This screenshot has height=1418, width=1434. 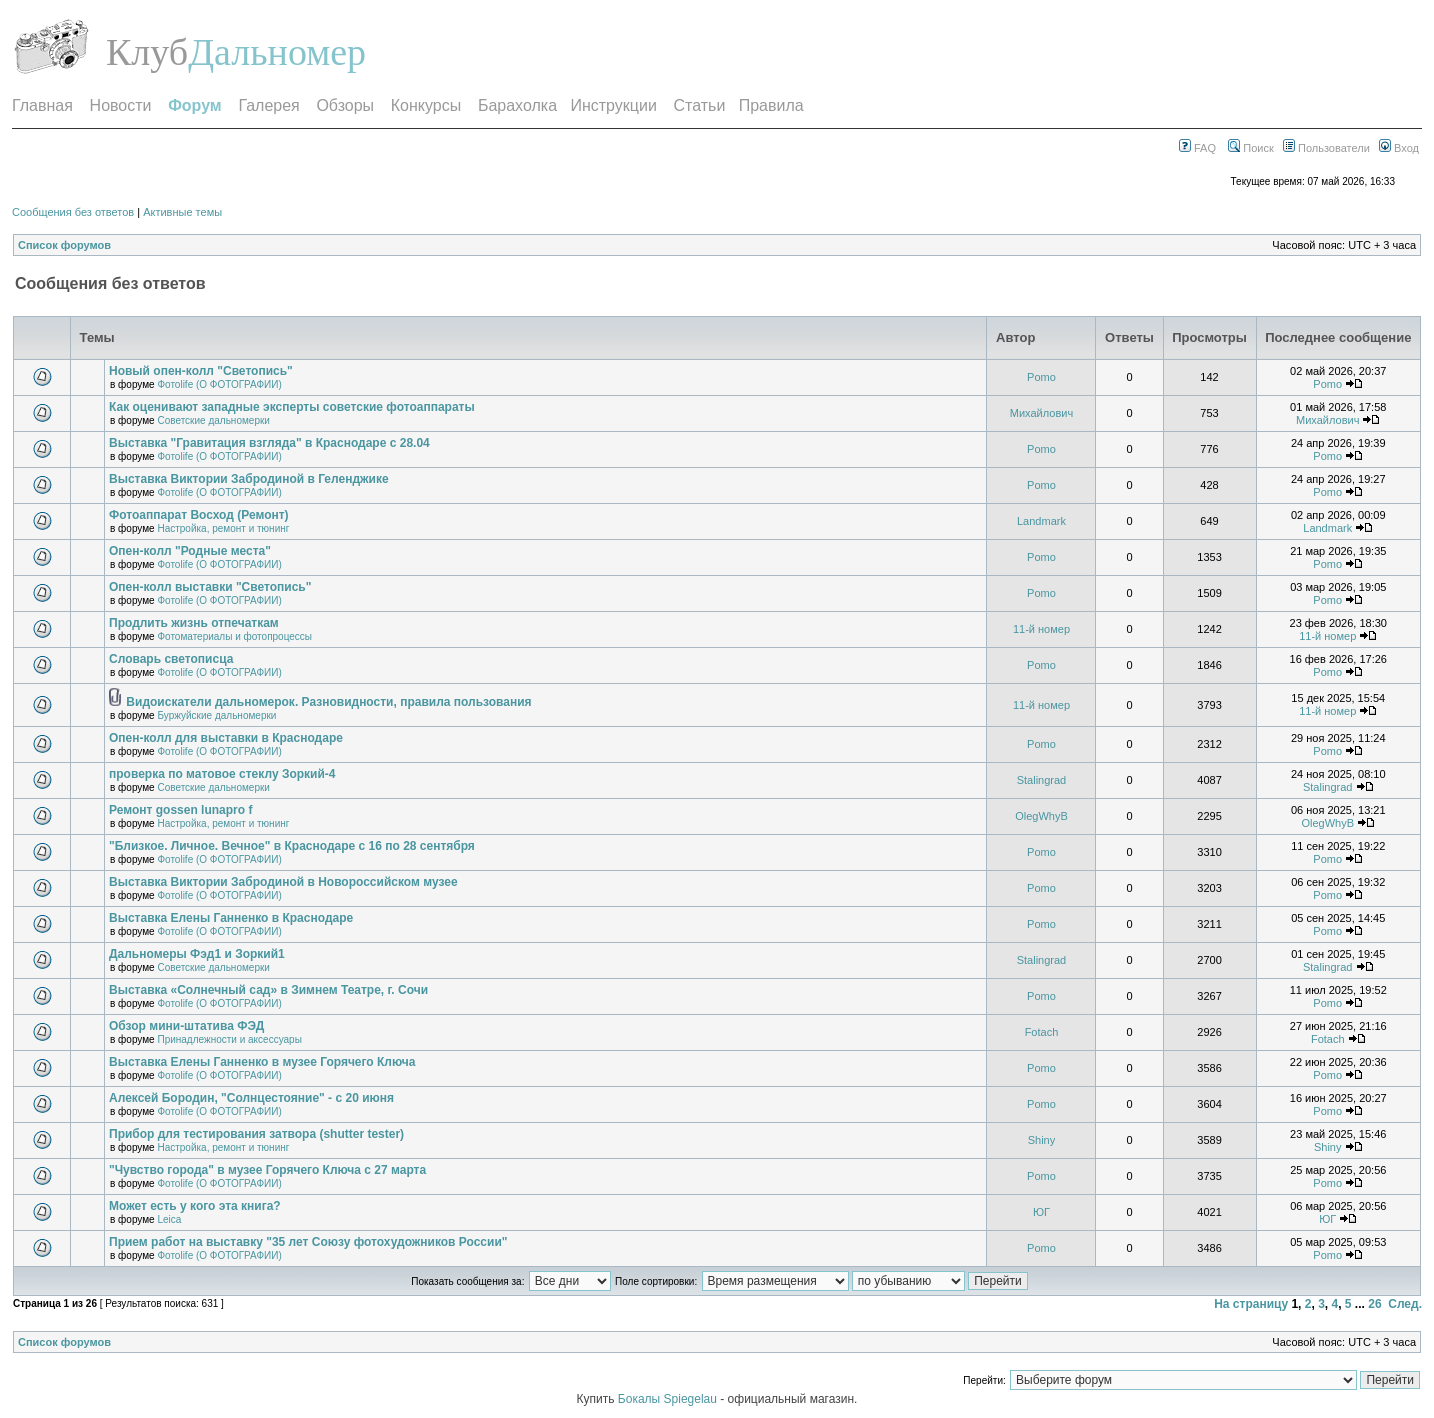 What do you see at coordinates (121, 105) in the screenshot?
I see `Новости` at bounding box center [121, 105].